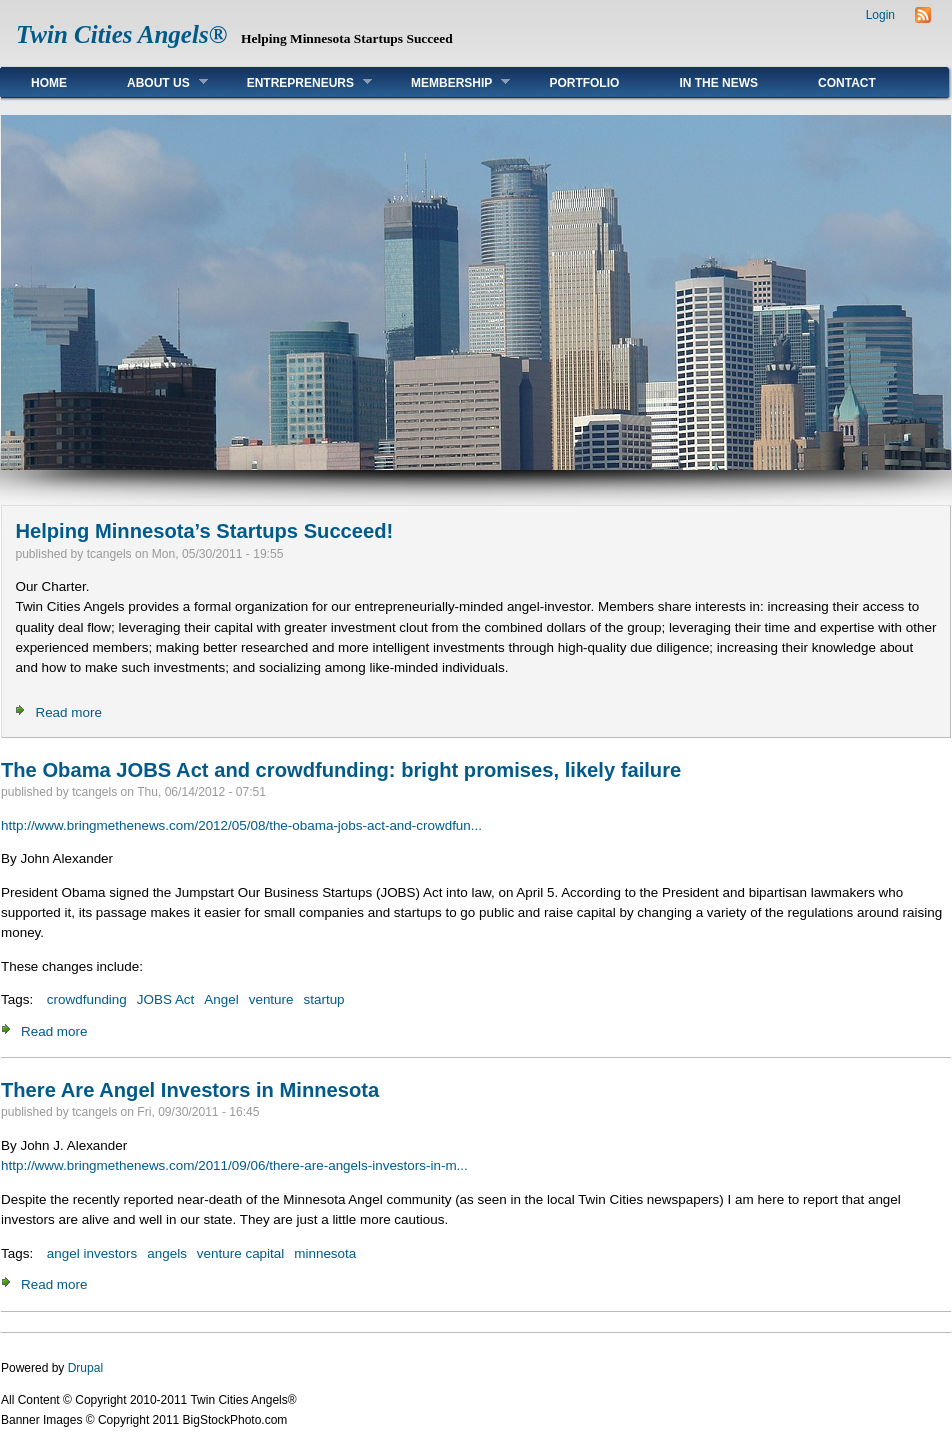 This screenshot has height=1445, width=952. I want to click on angels, so click(167, 1253).